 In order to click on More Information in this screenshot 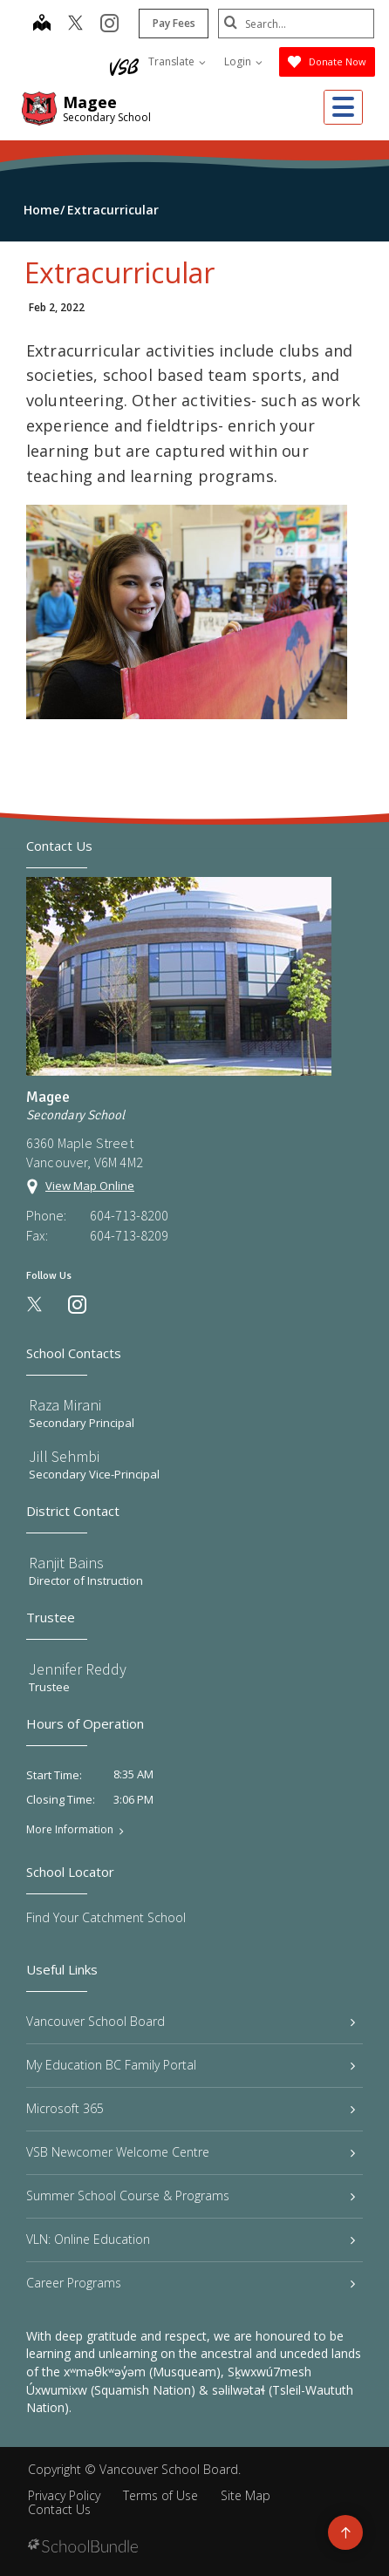, I will do `click(69, 1830)`.